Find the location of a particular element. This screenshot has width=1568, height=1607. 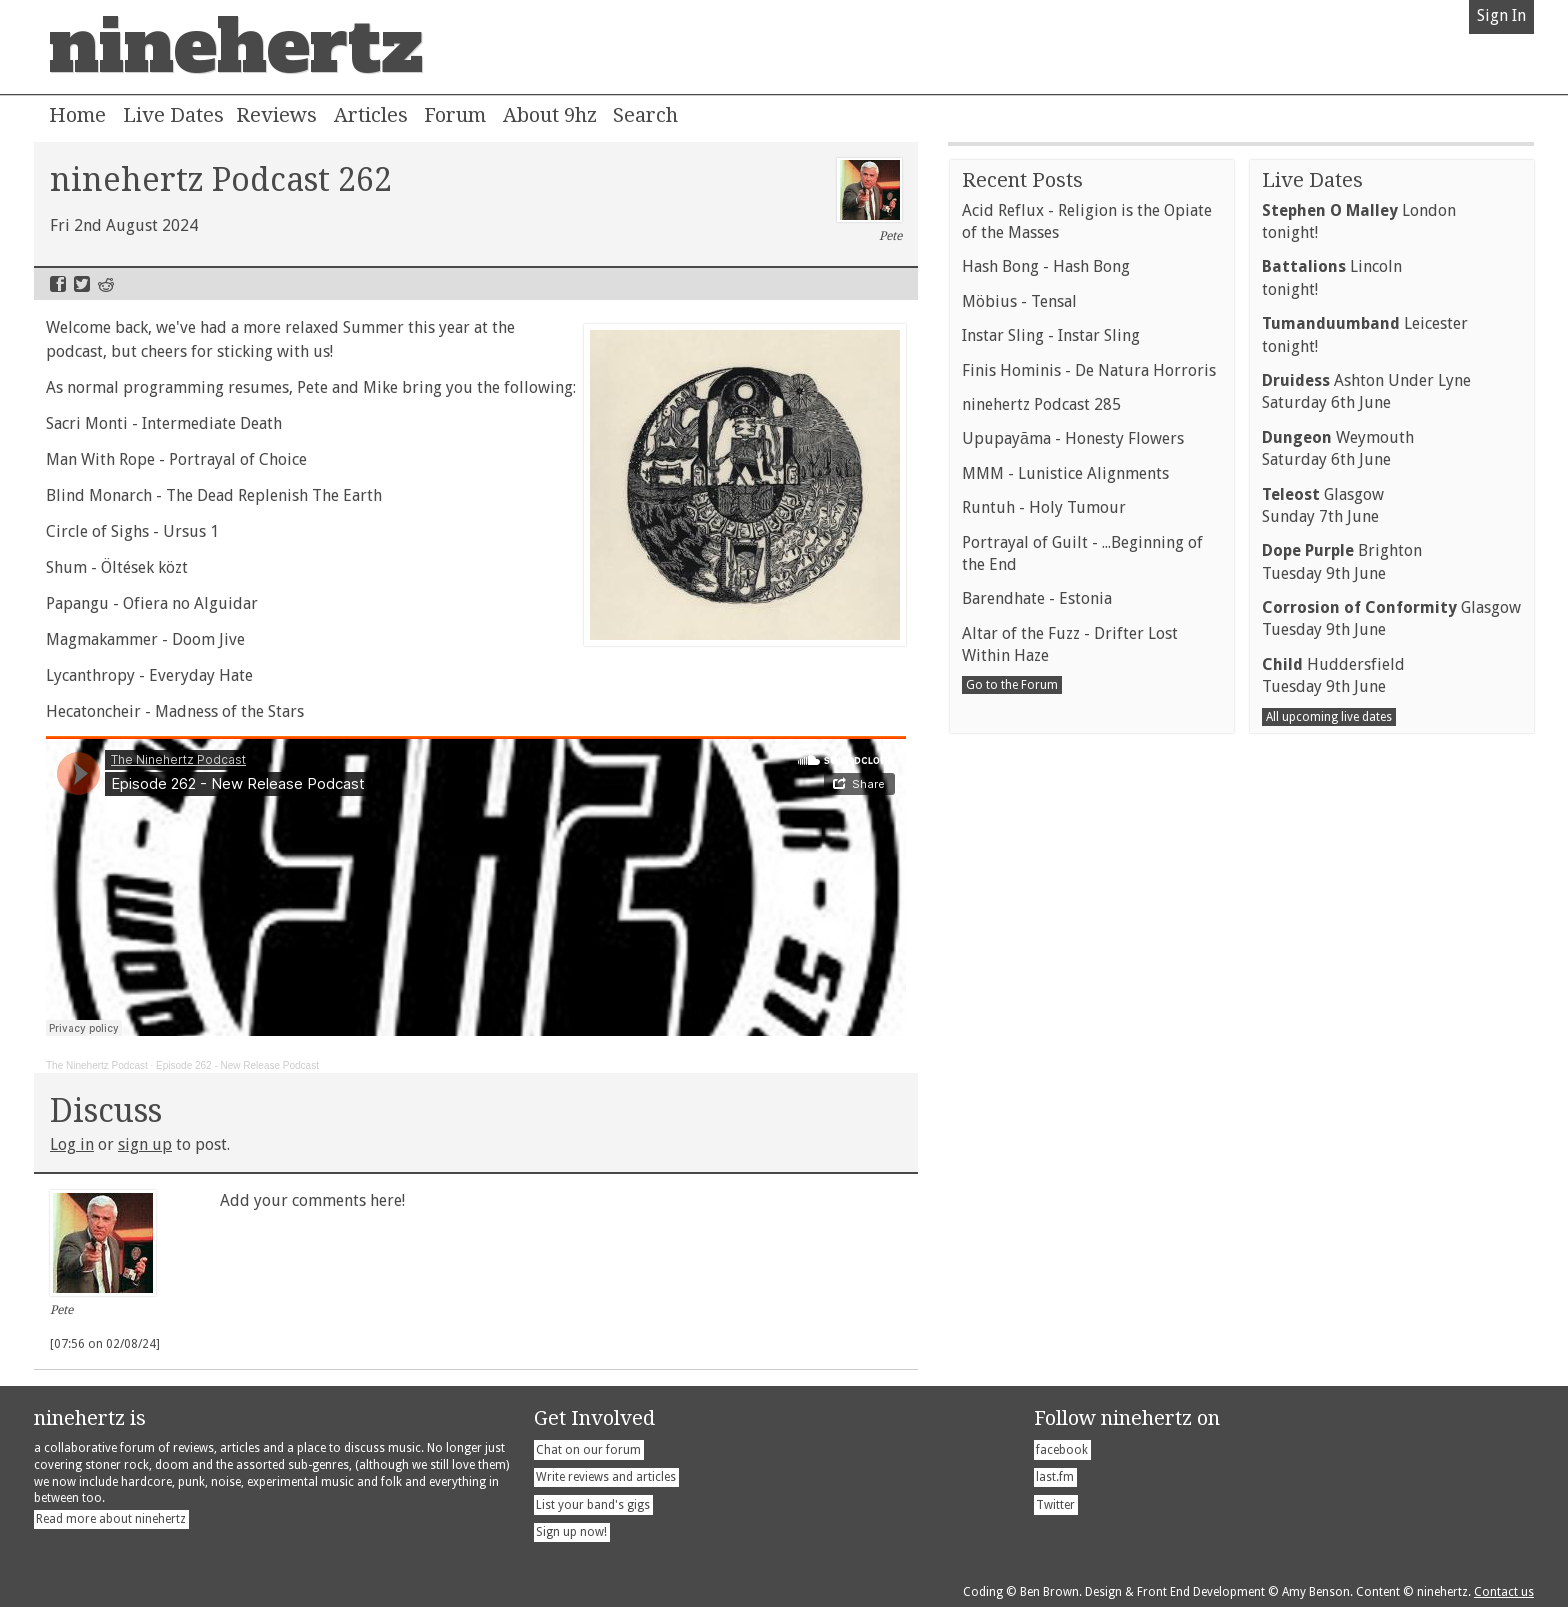

Log in is located at coordinates (72, 1144).